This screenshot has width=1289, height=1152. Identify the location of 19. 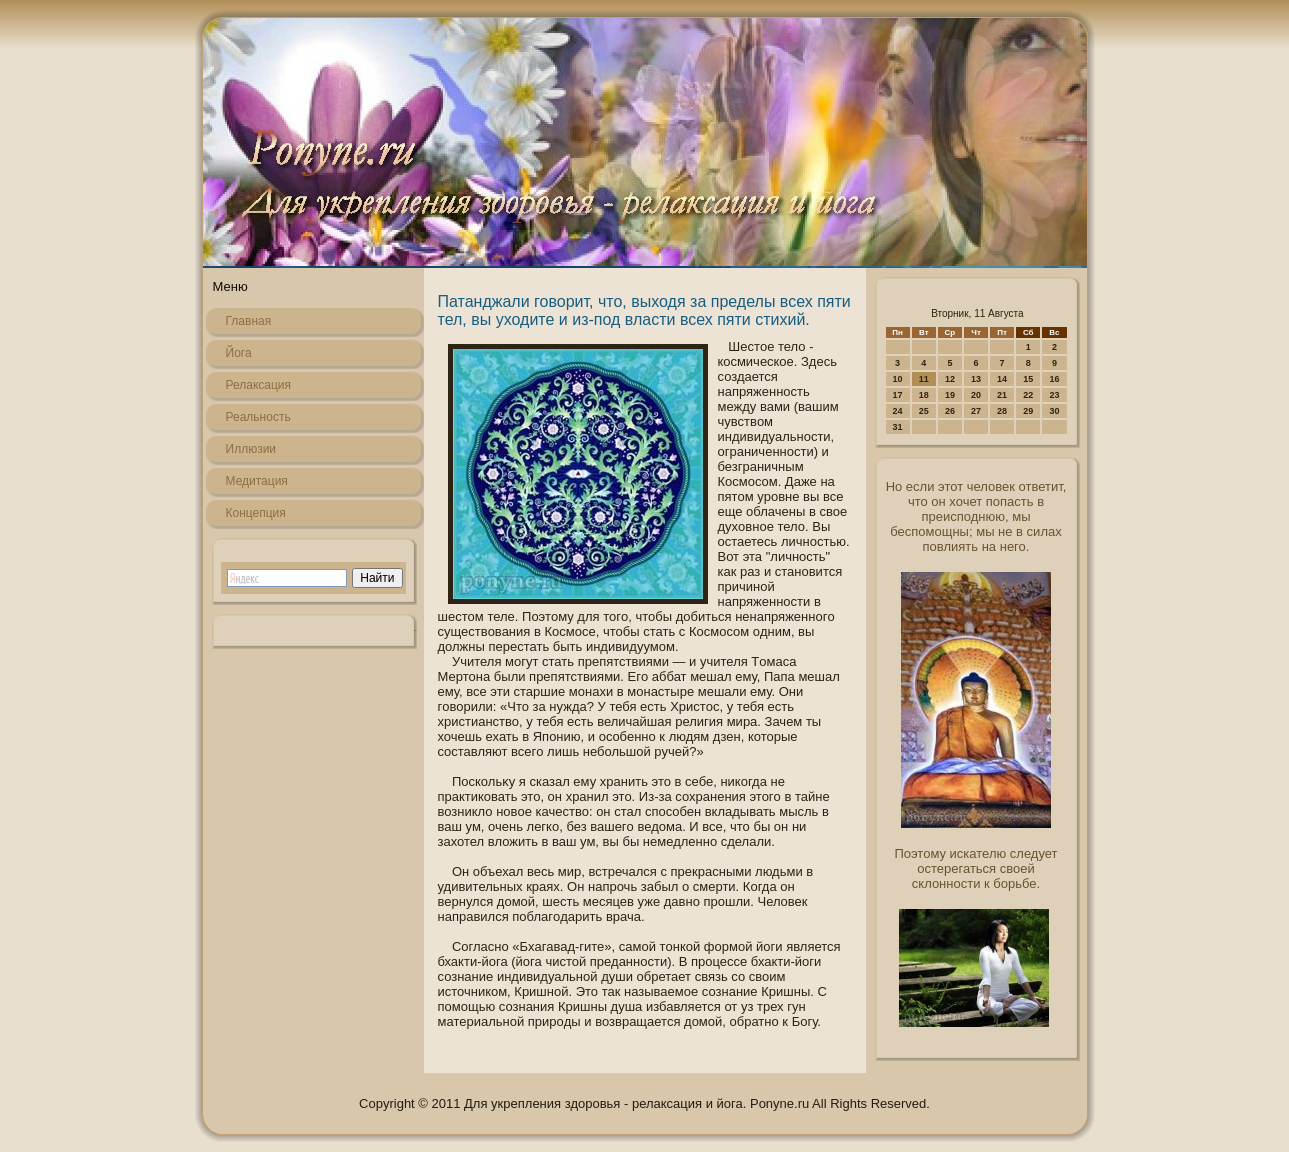
(950, 395).